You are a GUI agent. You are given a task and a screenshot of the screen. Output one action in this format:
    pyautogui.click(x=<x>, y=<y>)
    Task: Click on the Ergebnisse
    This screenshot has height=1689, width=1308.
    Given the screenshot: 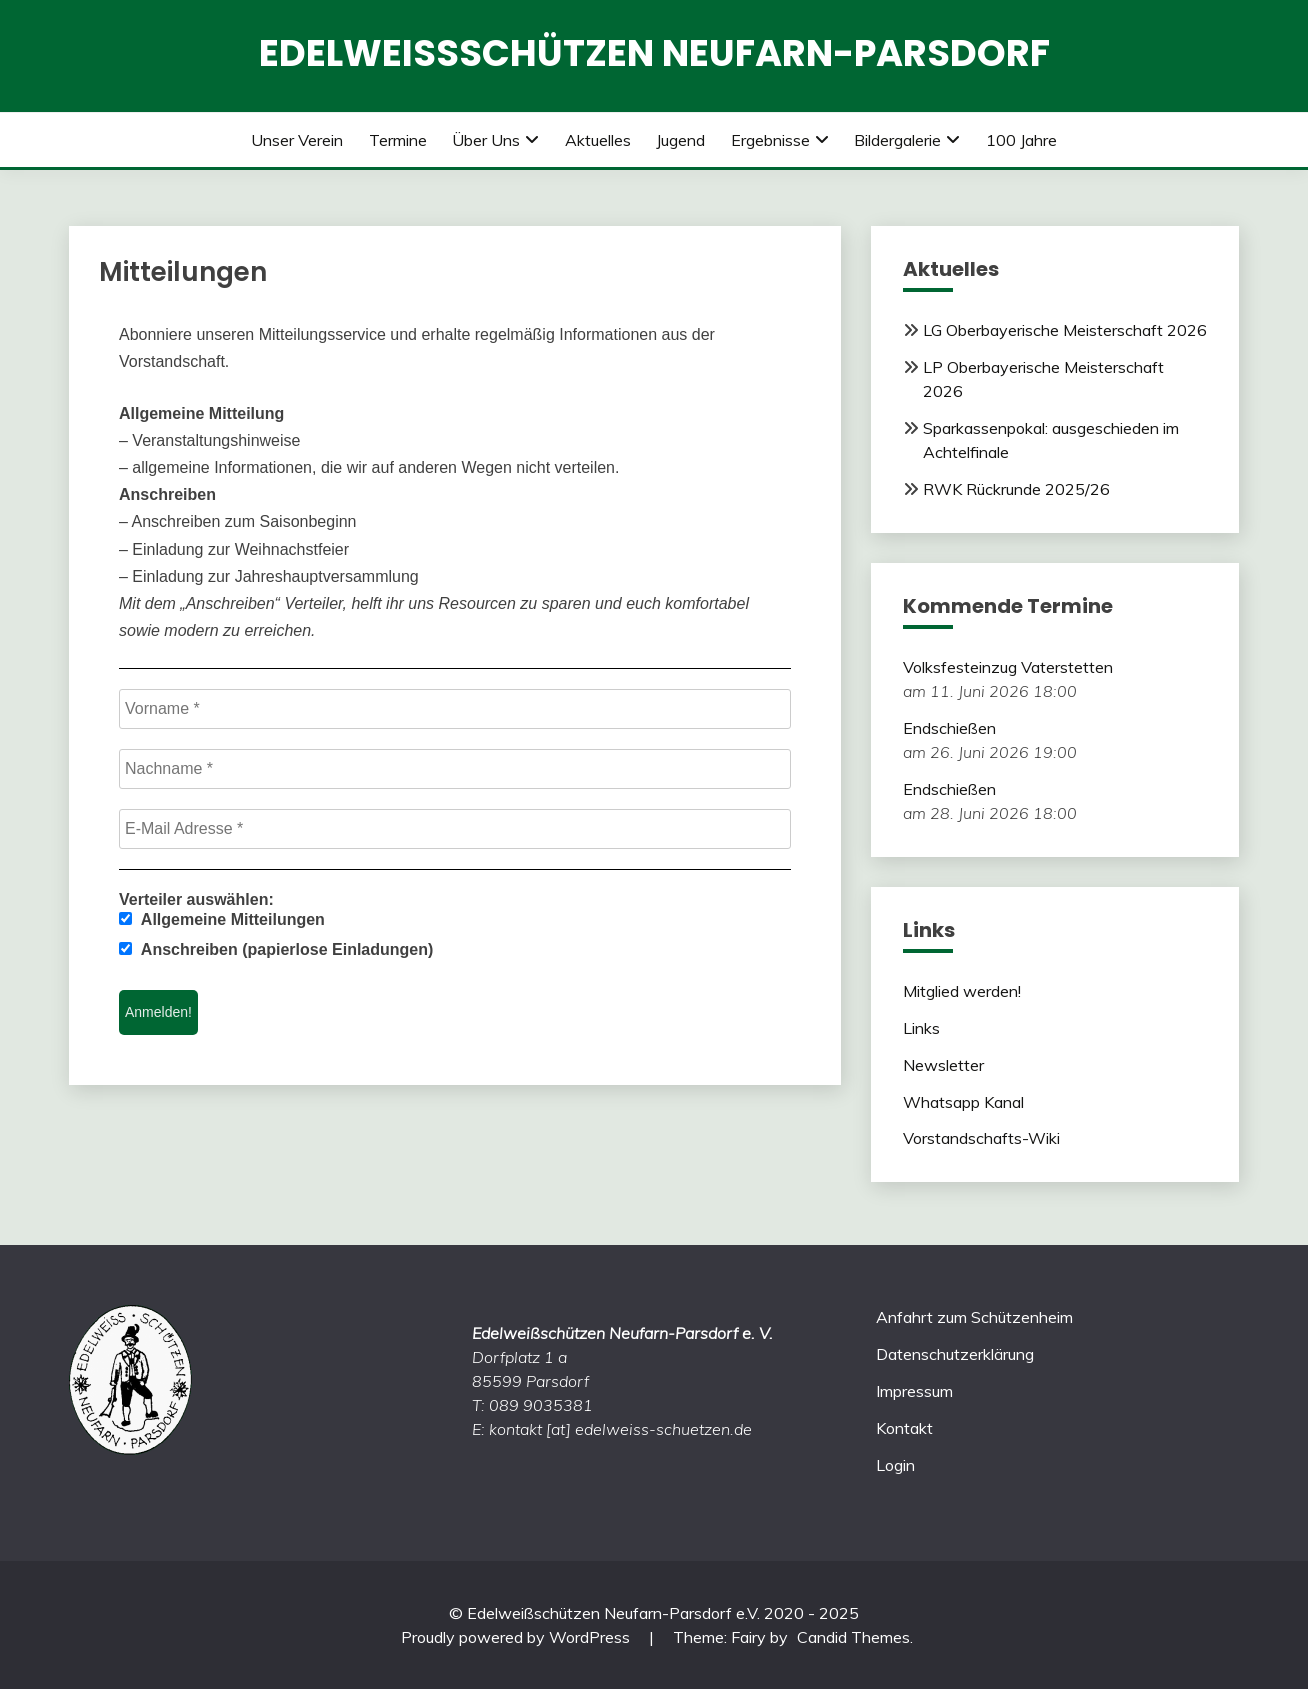 What is the action you would take?
    pyautogui.click(x=770, y=140)
    